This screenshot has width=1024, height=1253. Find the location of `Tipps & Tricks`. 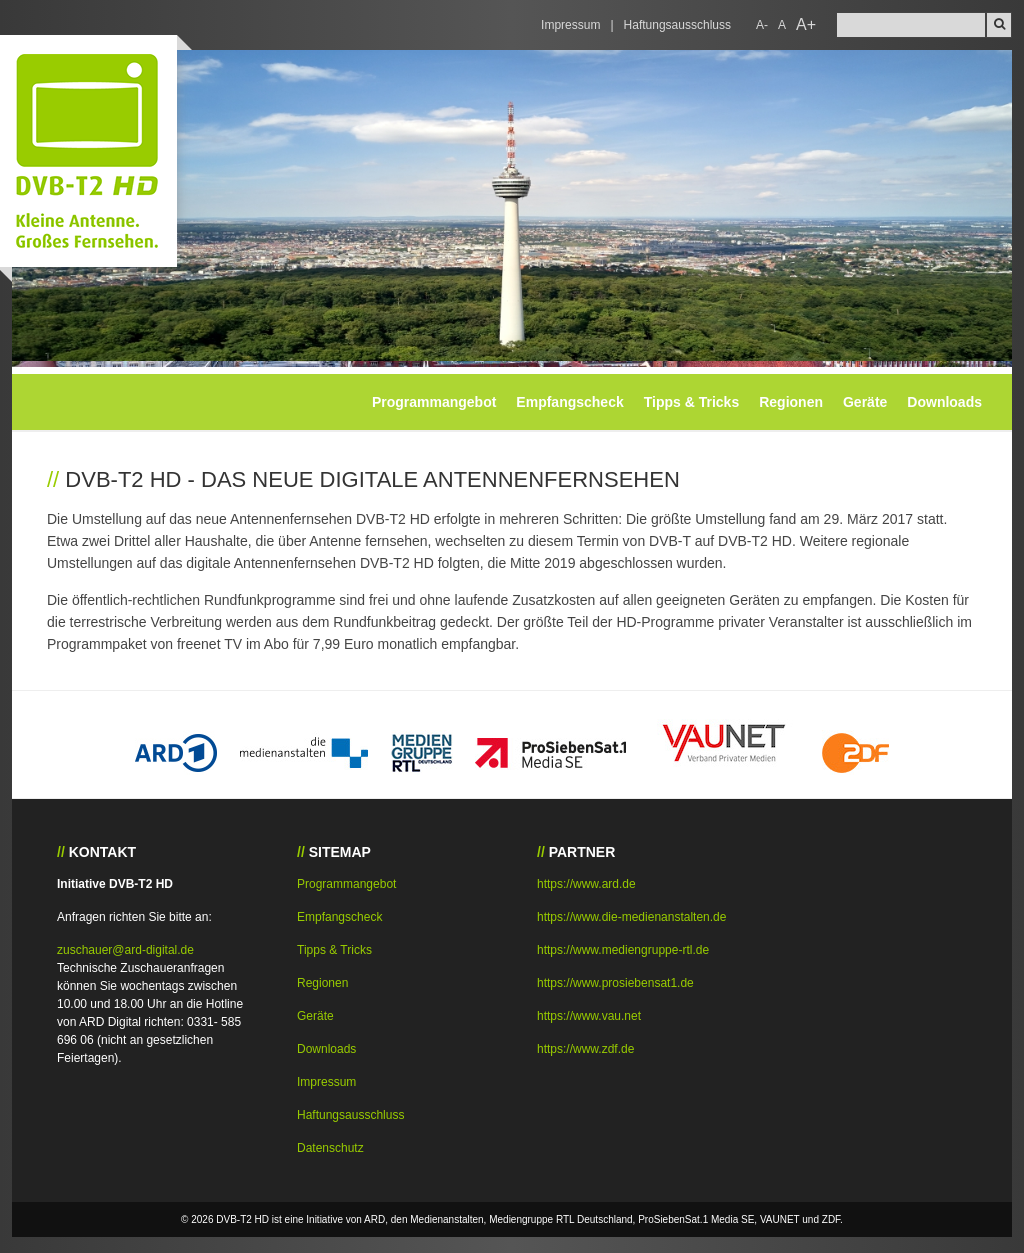

Tipps & Tricks is located at coordinates (691, 402).